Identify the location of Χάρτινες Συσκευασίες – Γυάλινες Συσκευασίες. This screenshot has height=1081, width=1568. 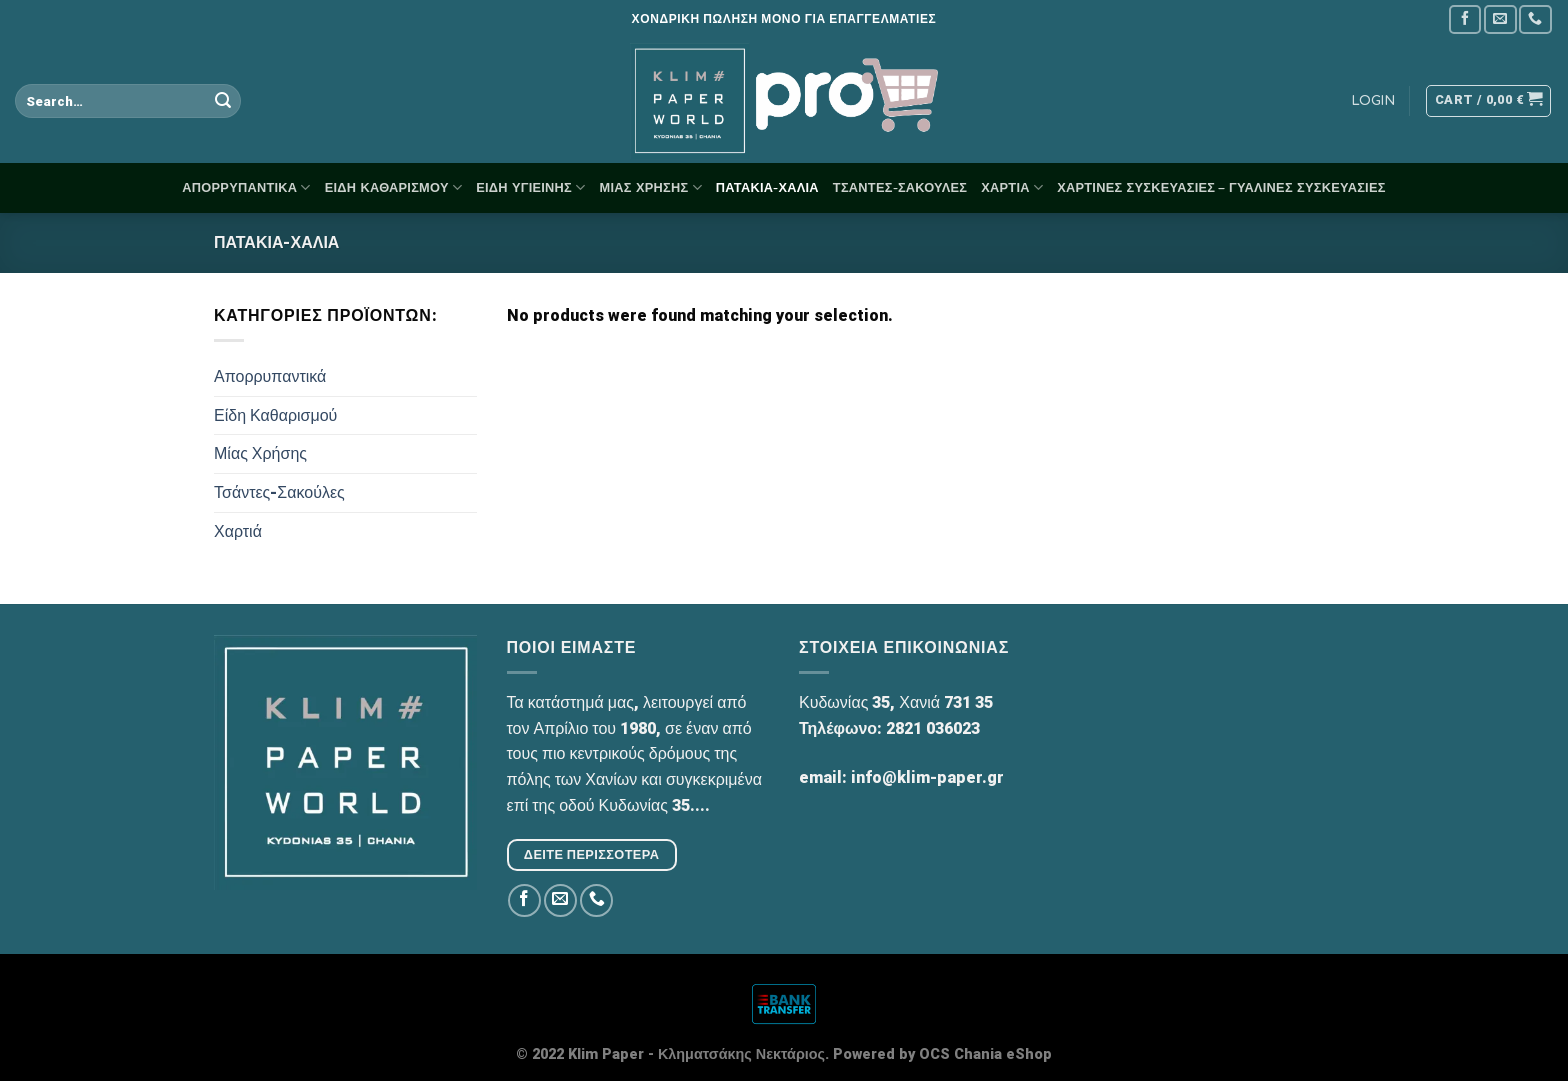
(1221, 188).